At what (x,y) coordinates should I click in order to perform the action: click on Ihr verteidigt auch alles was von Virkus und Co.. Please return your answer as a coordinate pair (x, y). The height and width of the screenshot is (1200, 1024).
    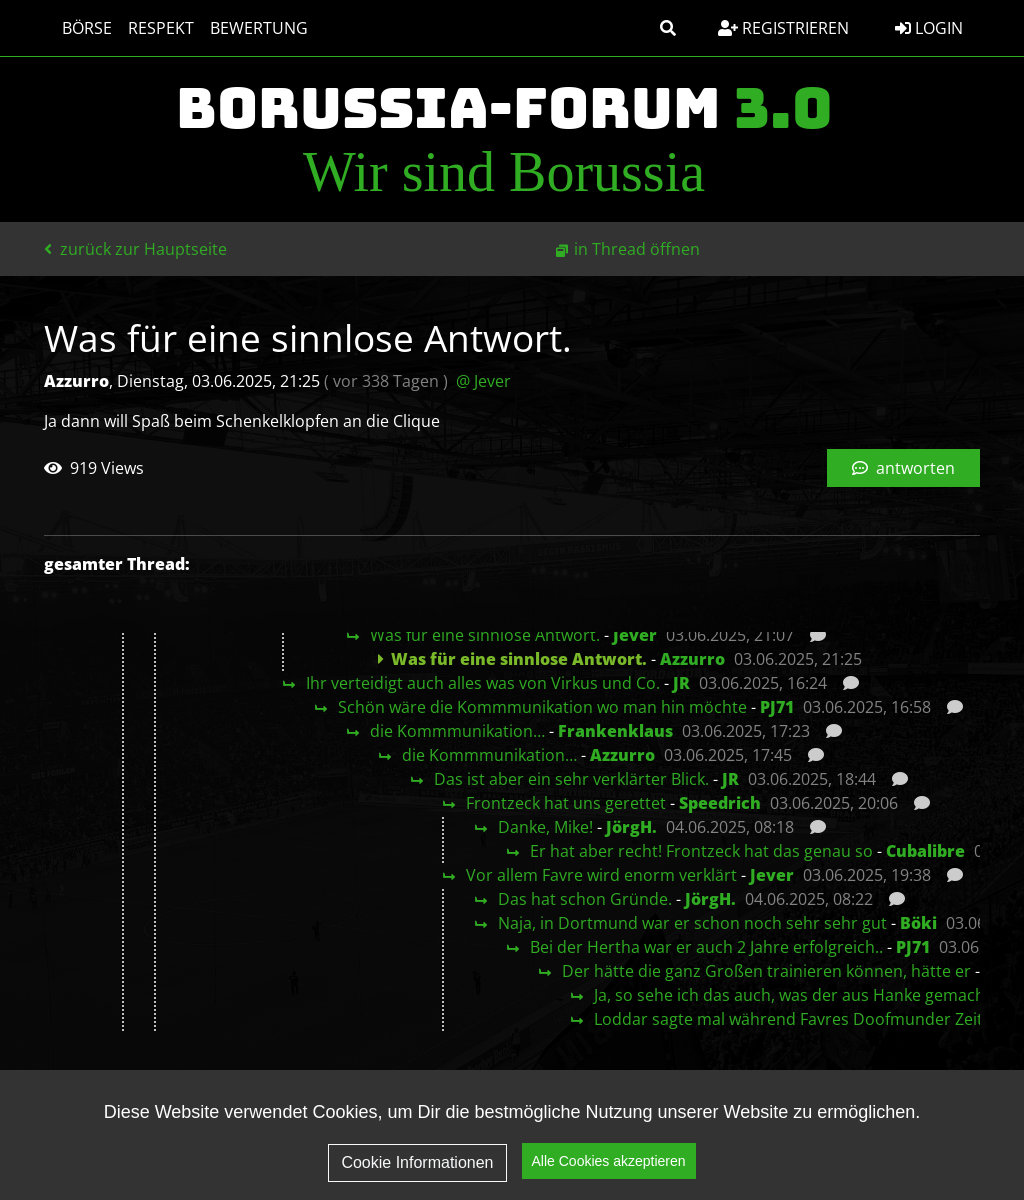
    Looking at the image, I should click on (483, 683).